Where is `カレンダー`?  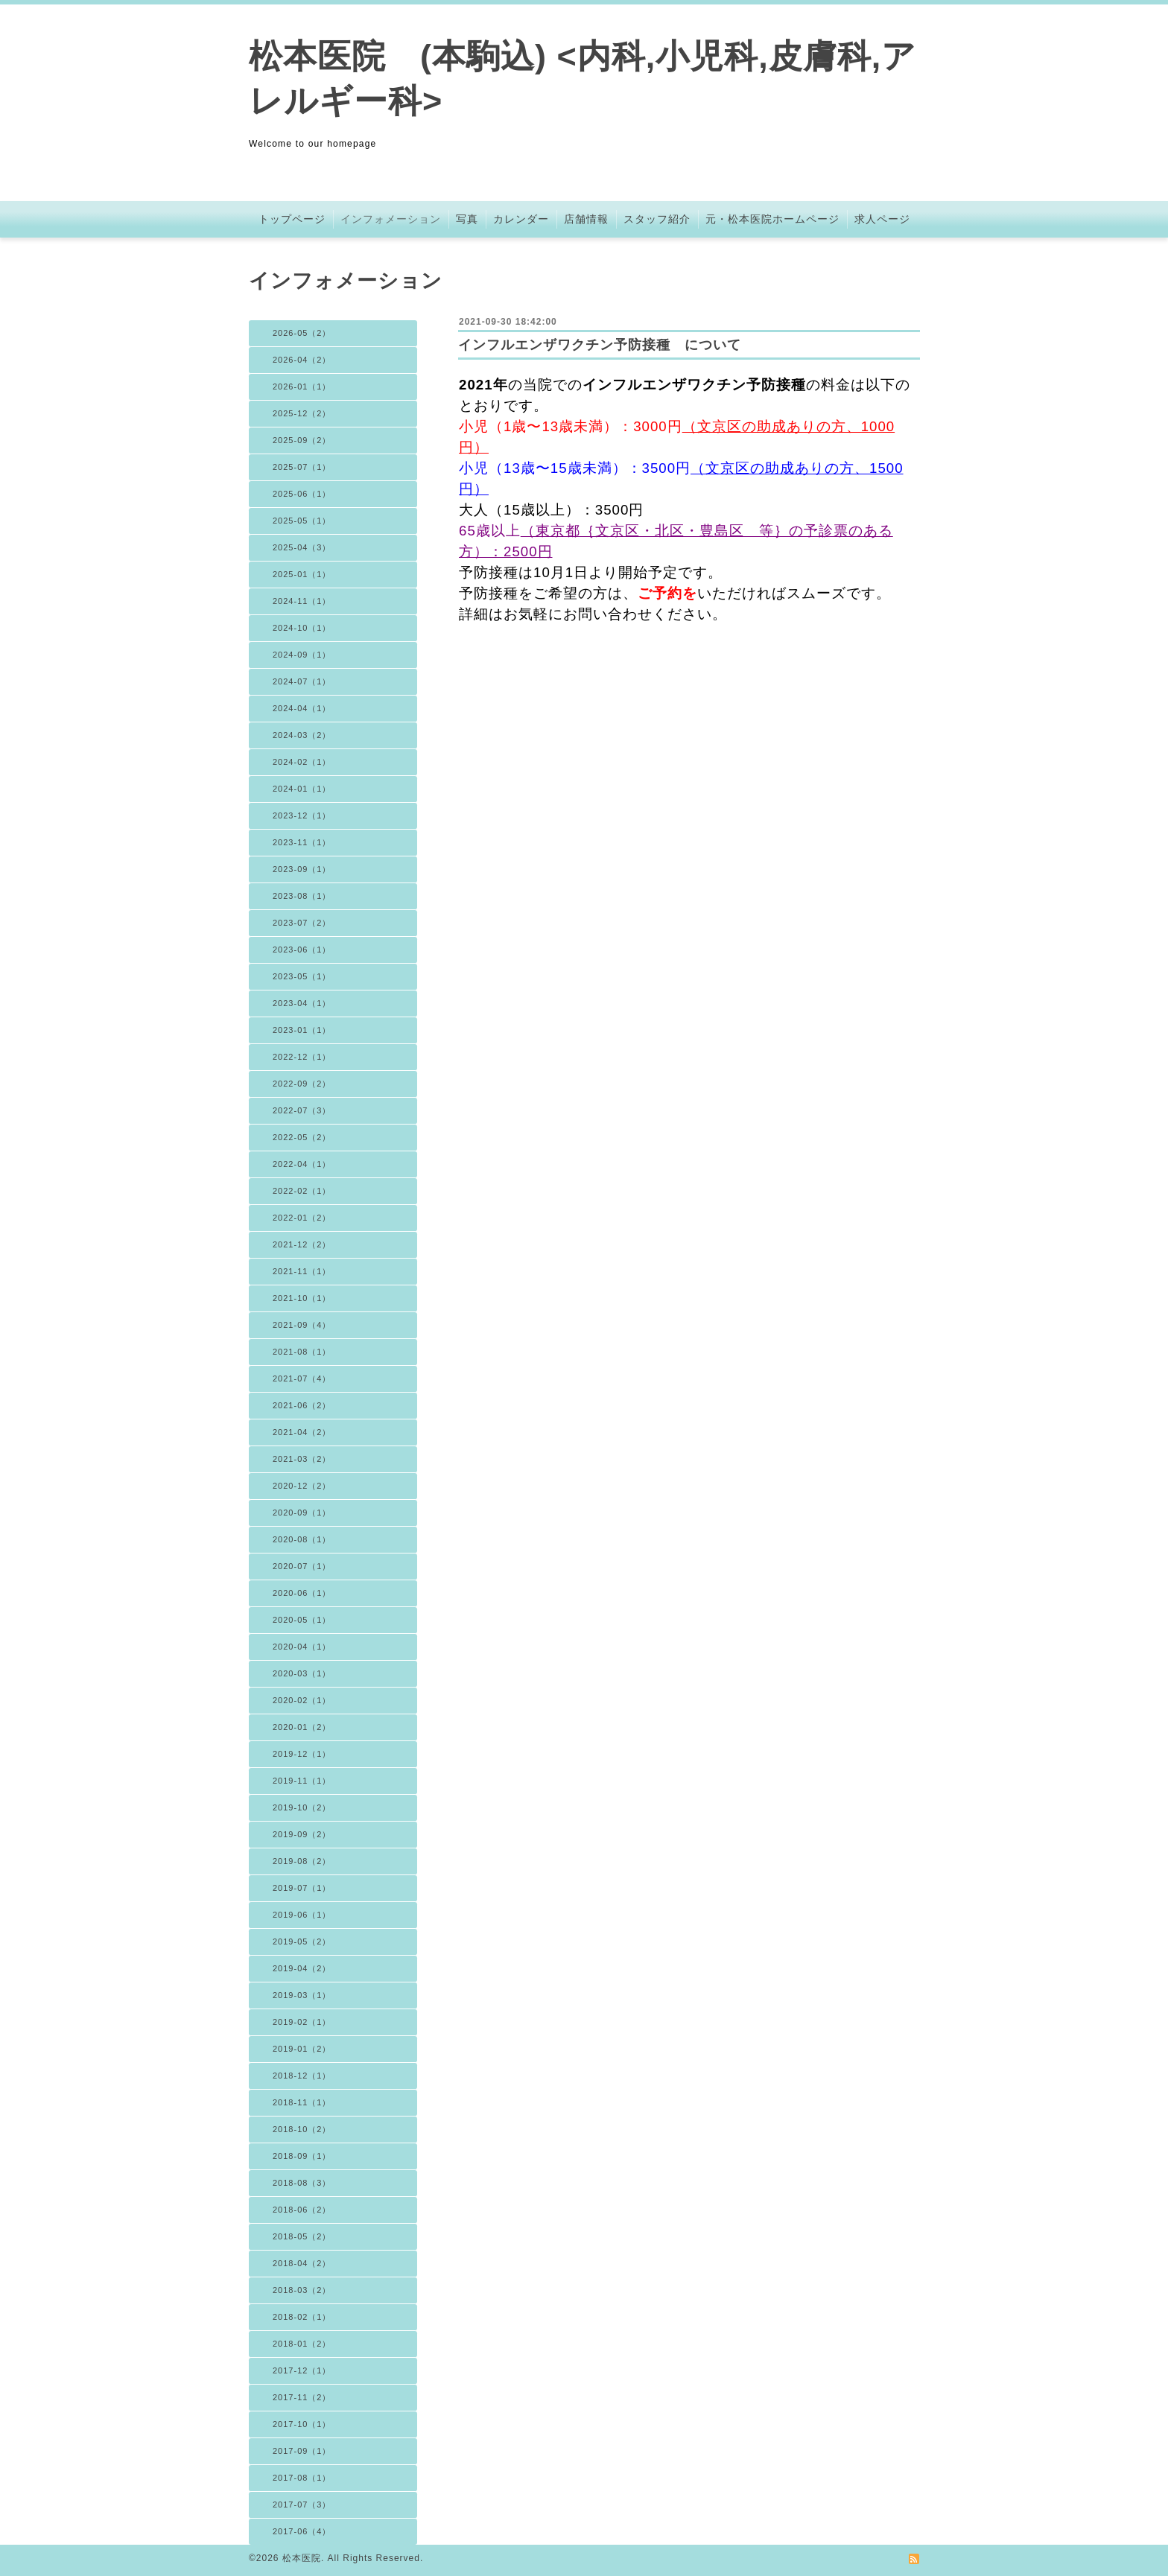 カレンダー is located at coordinates (521, 219).